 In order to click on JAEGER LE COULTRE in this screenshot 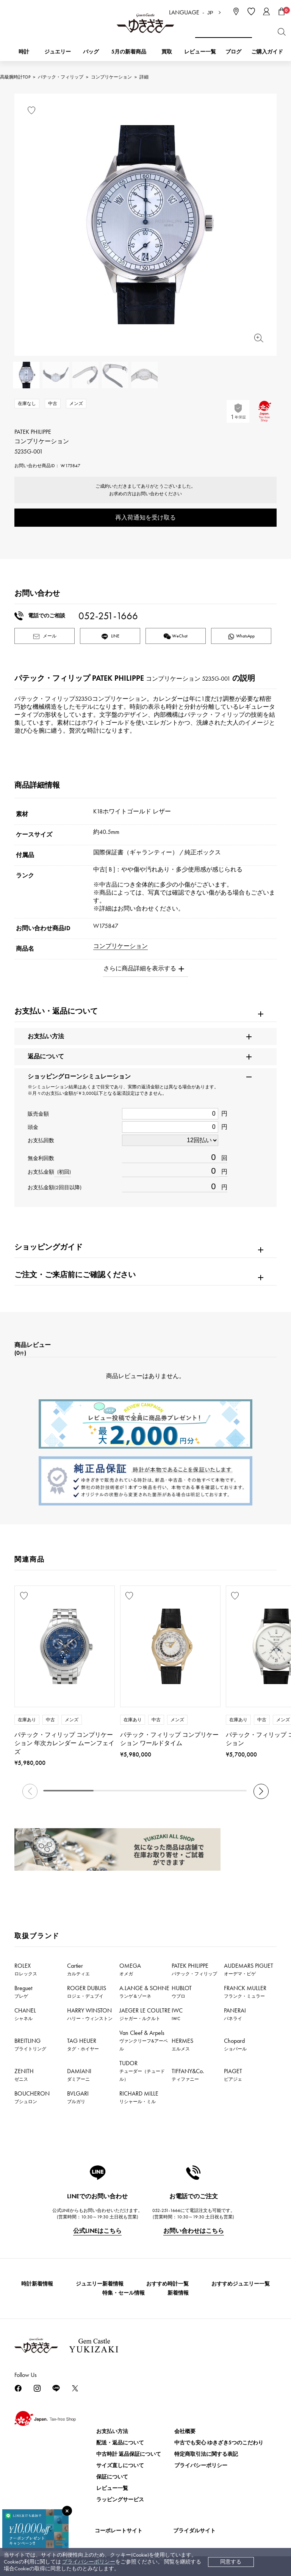, I will do `click(145, 2014)`.